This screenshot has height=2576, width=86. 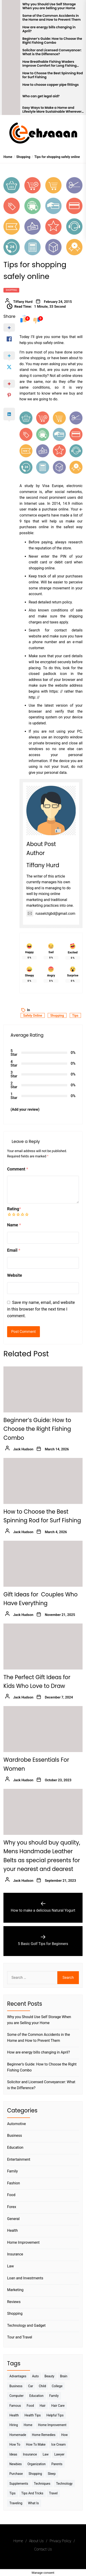 What do you see at coordinates (19, 2337) in the screenshot?
I see `Tour and Travel` at bounding box center [19, 2337].